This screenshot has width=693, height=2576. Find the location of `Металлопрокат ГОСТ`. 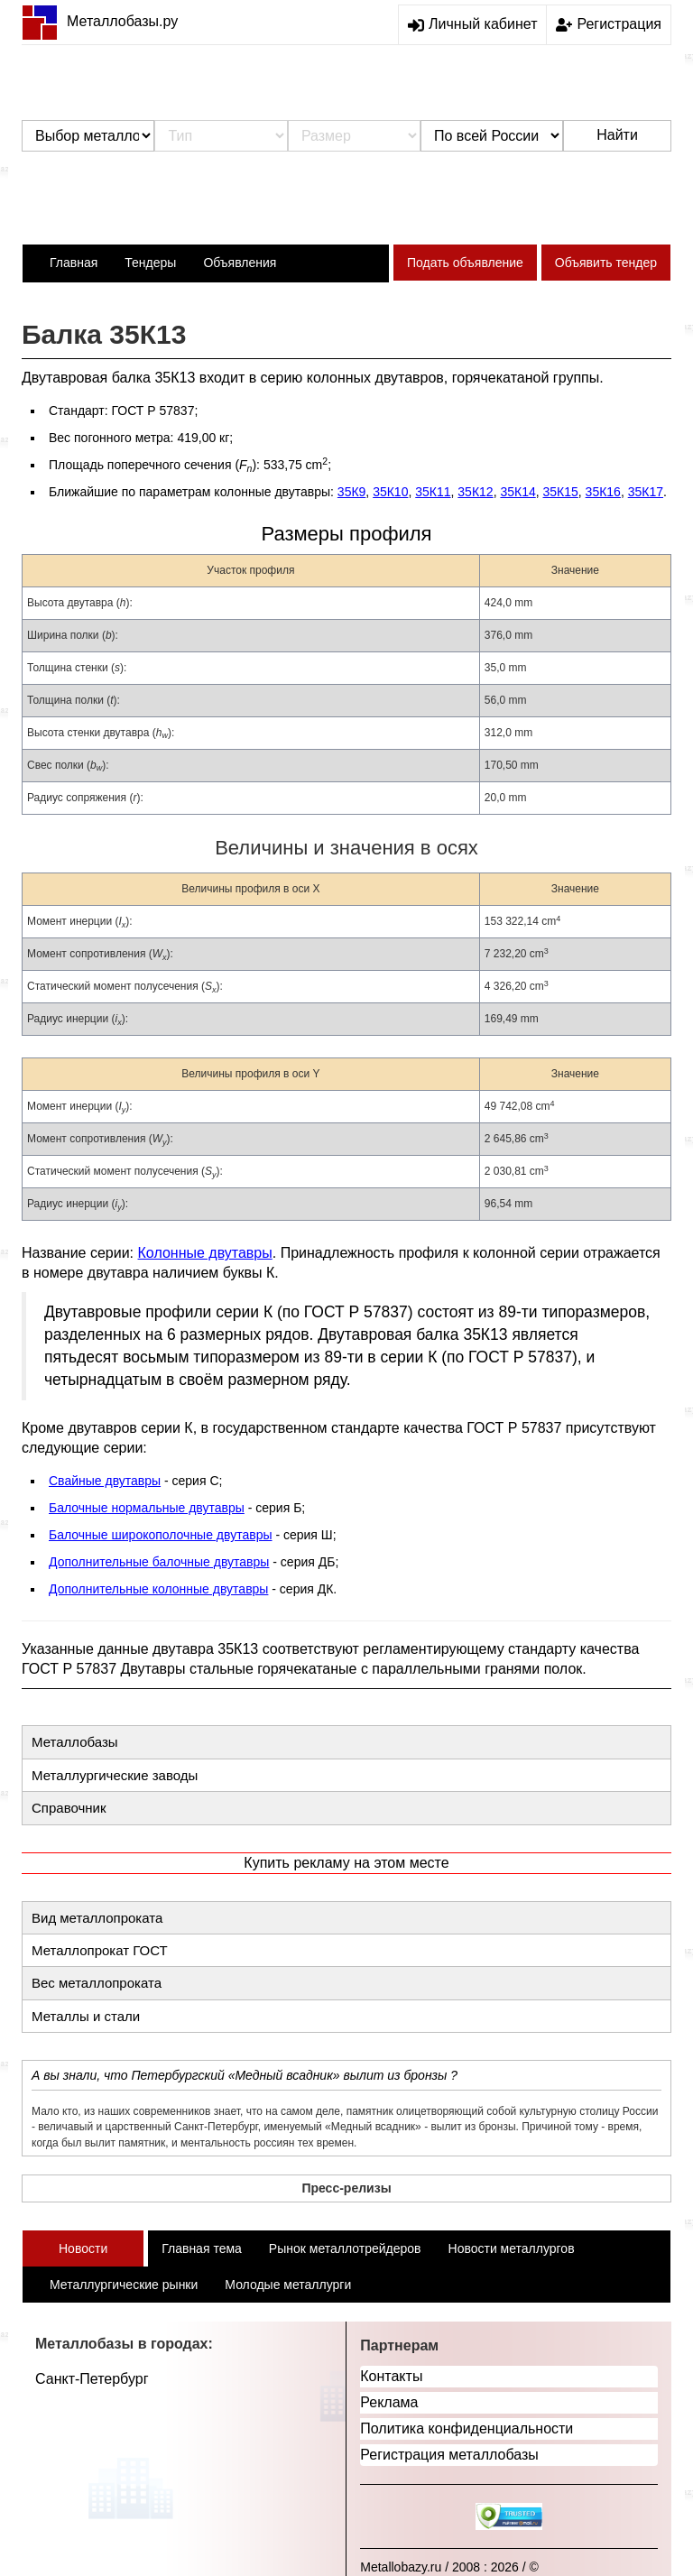

Металлопрокат ГОСТ is located at coordinates (100, 1950).